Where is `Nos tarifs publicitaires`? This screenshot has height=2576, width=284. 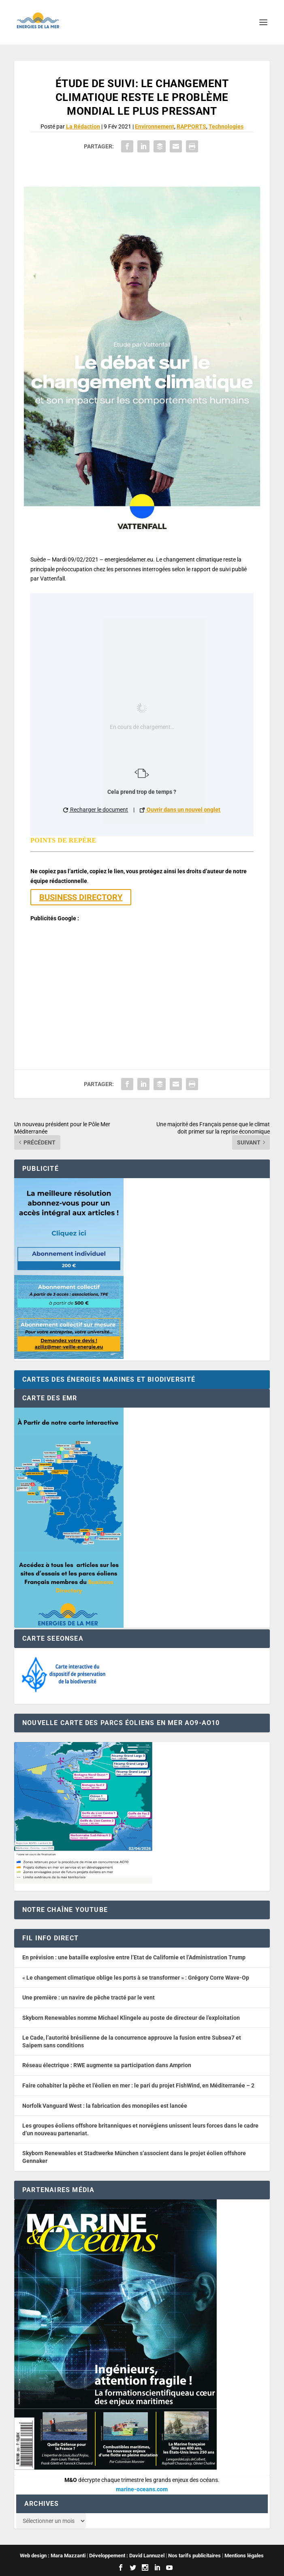
Nos tarifs publicitaires is located at coordinates (194, 2555).